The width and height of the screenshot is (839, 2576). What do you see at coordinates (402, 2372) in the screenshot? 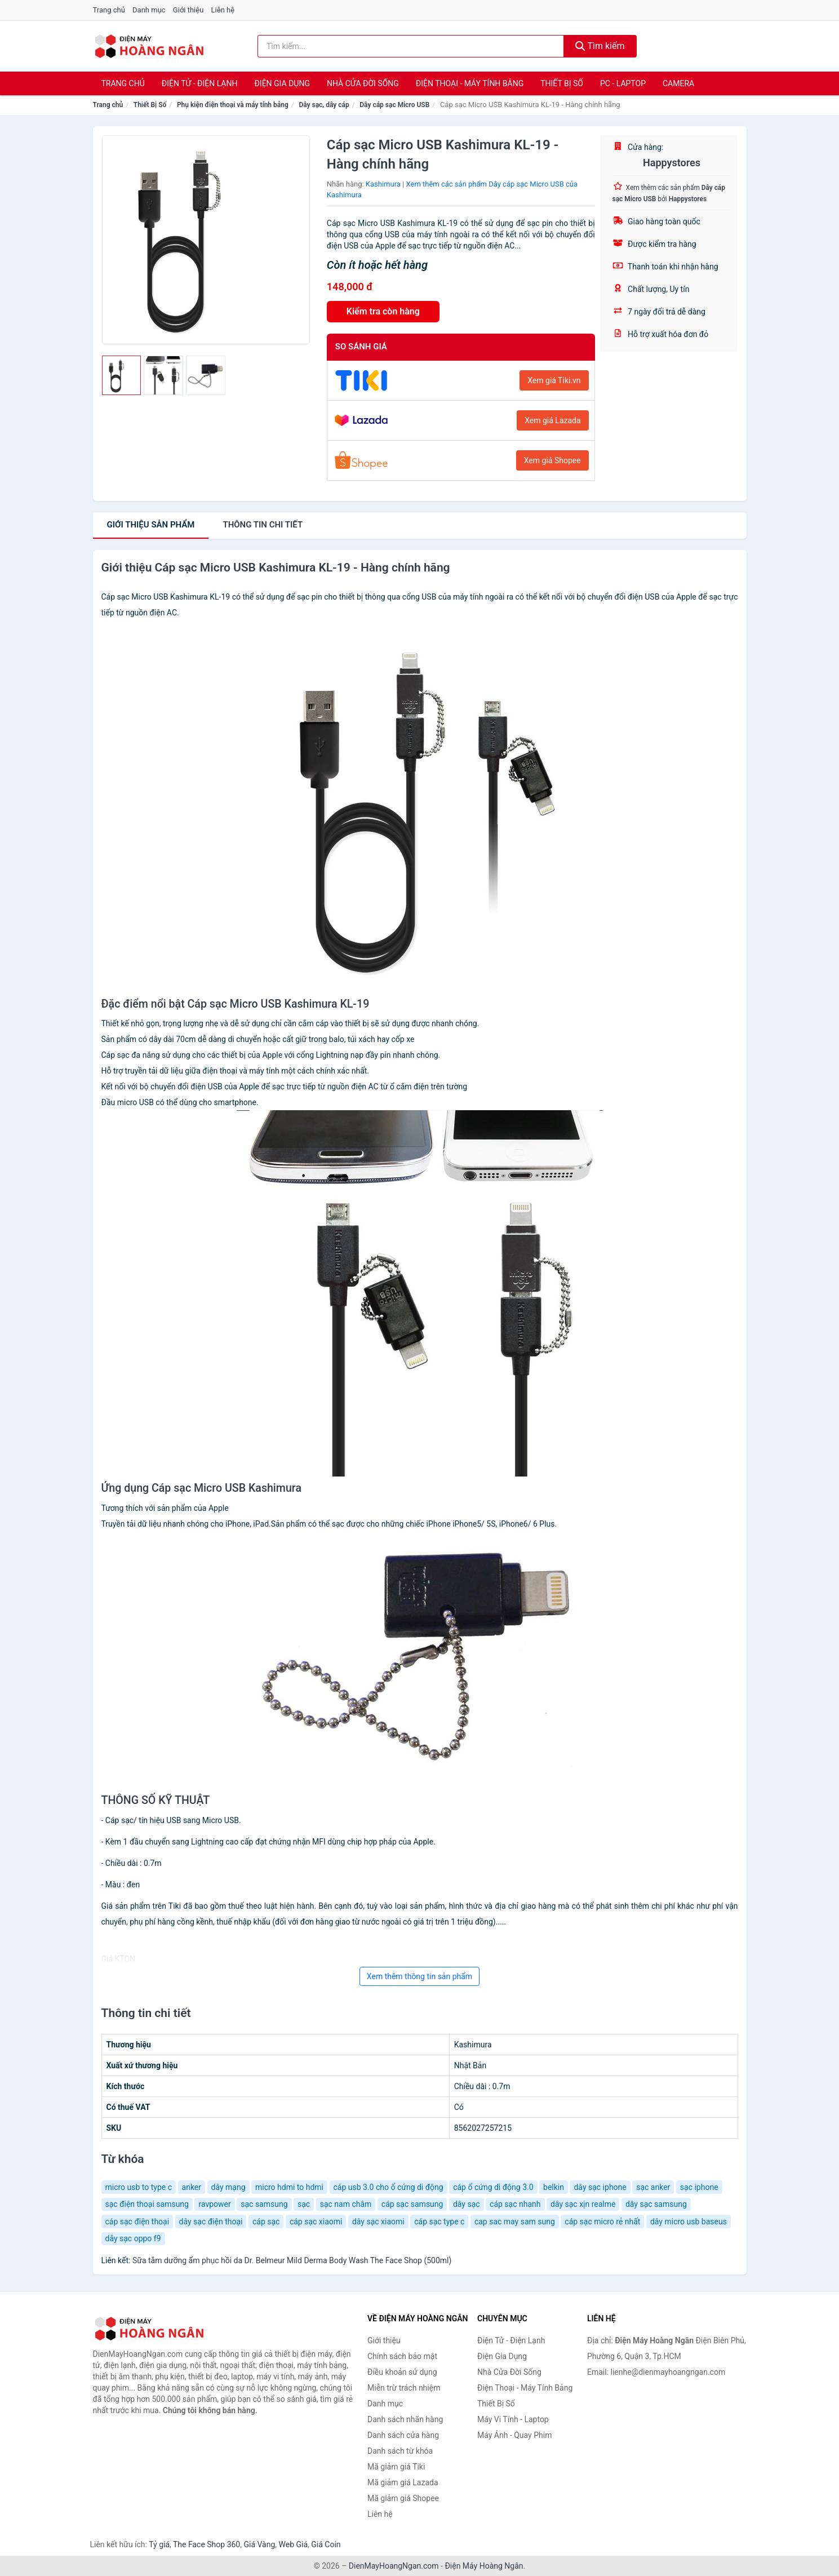
I see `Điều khoản sử dụng` at bounding box center [402, 2372].